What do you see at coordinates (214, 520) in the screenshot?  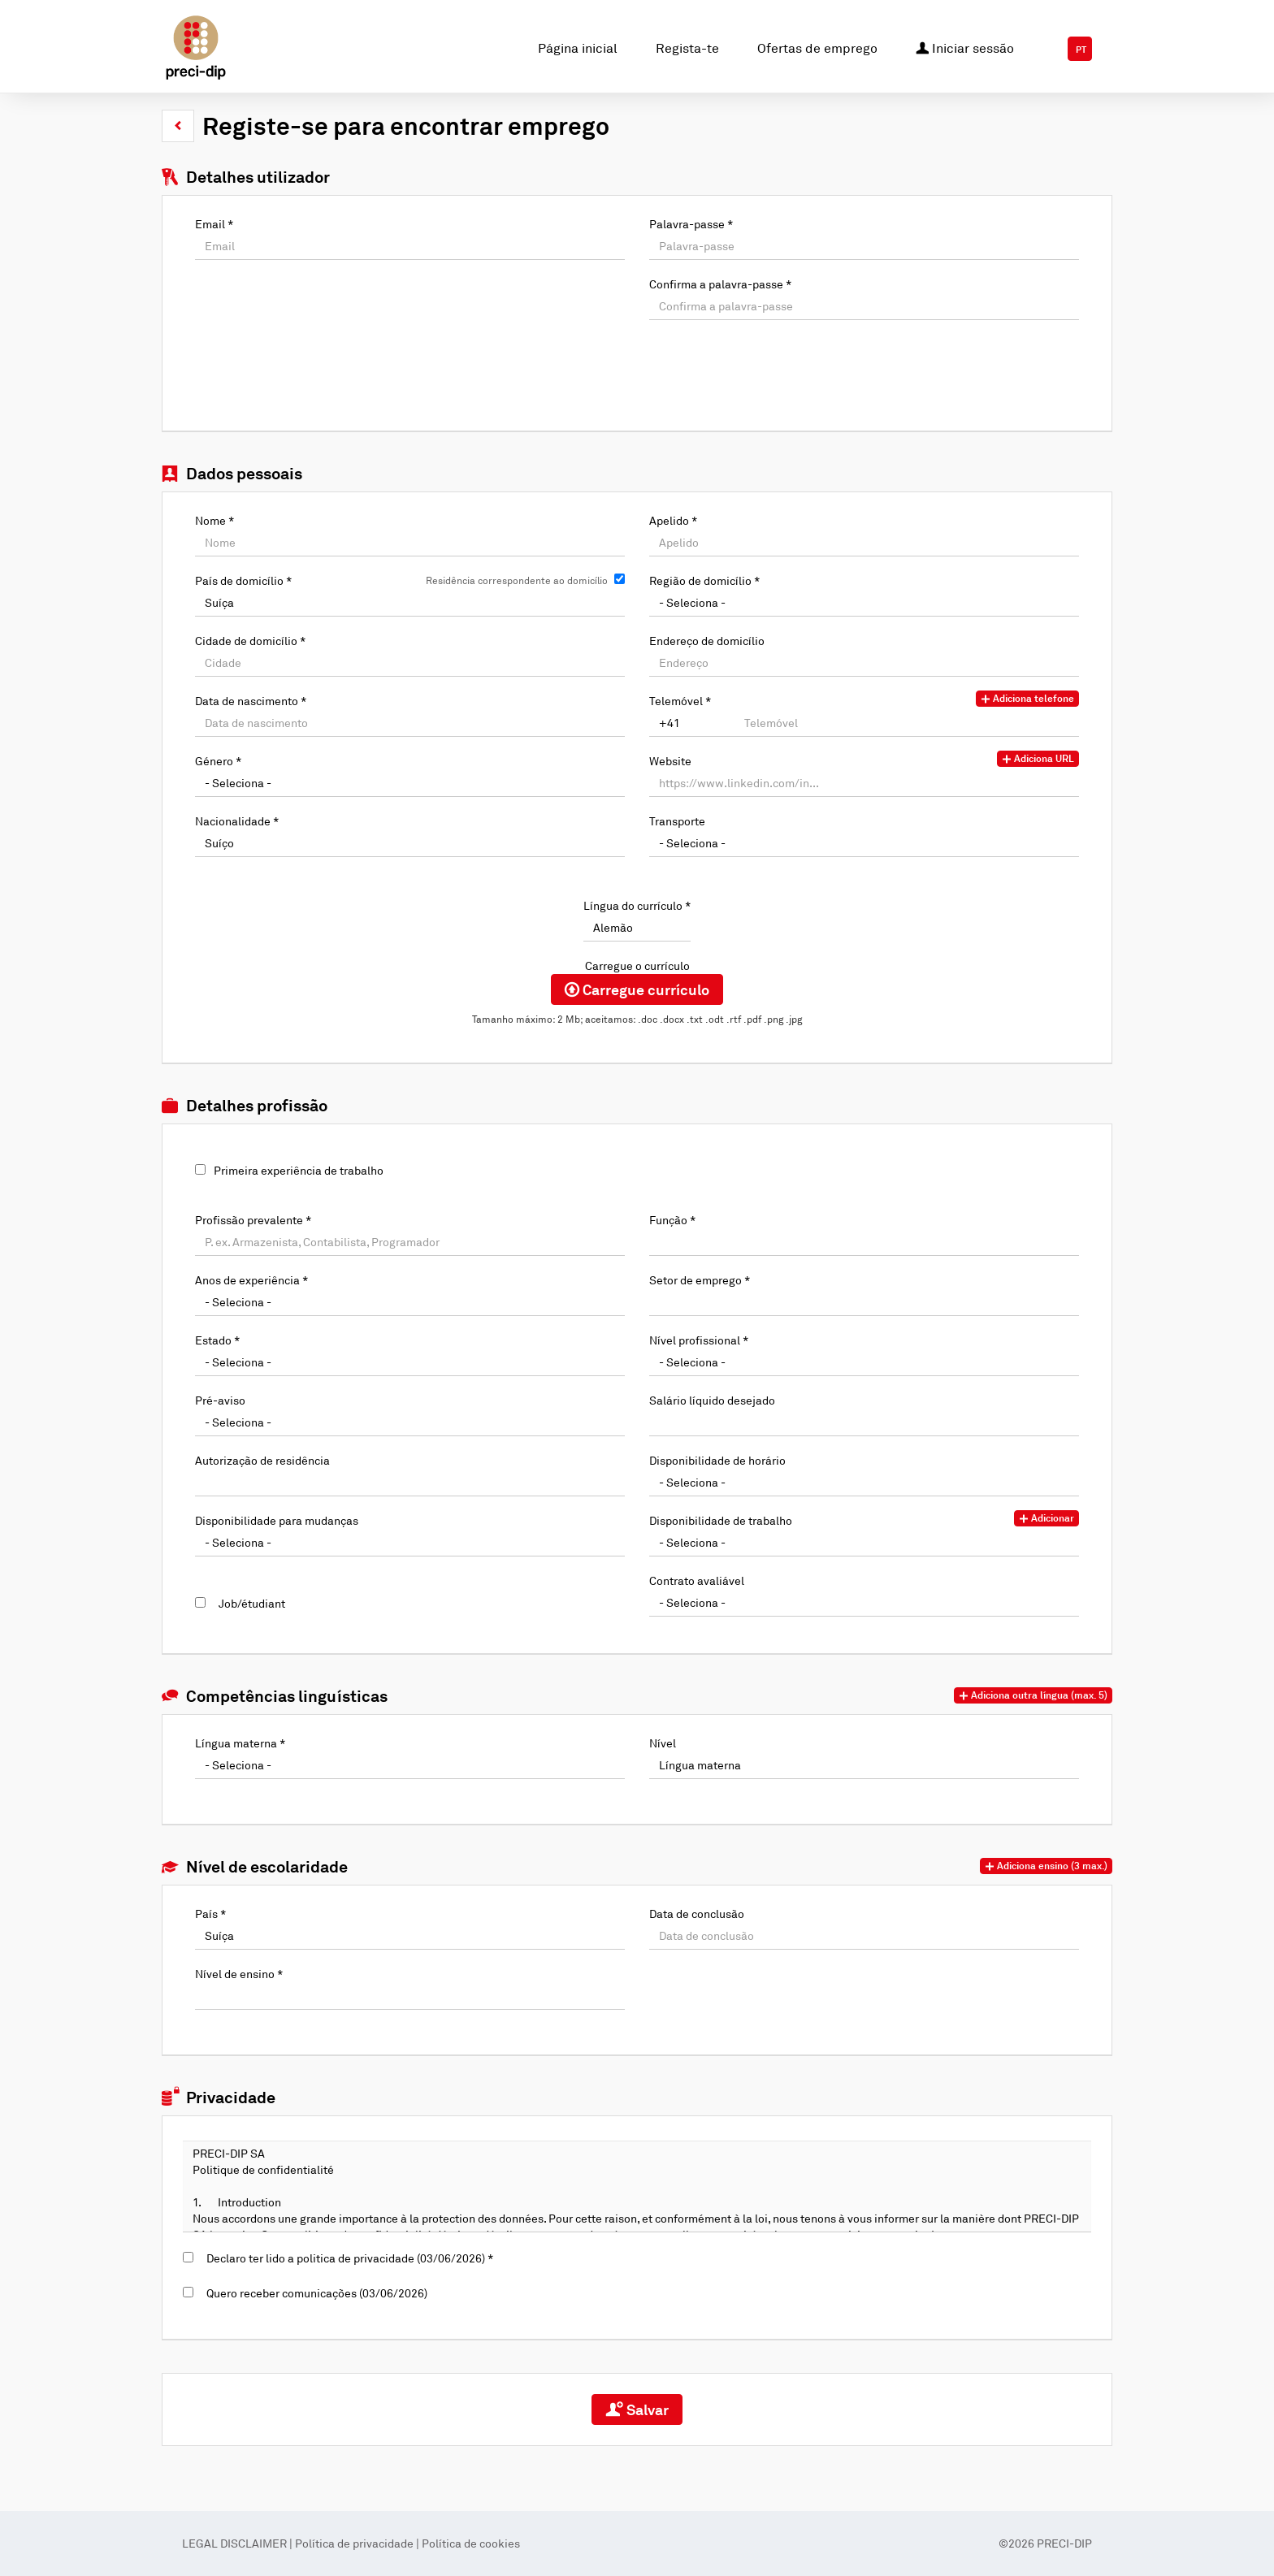 I see `Nome *` at bounding box center [214, 520].